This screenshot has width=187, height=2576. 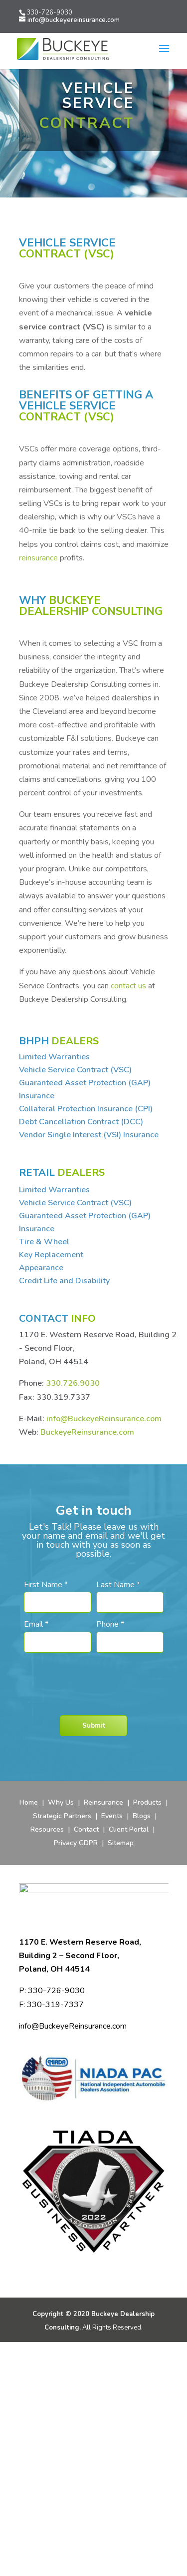 What do you see at coordinates (95, 1677) in the screenshot?
I see `[presentation]` at bounding box center [95, 1677].